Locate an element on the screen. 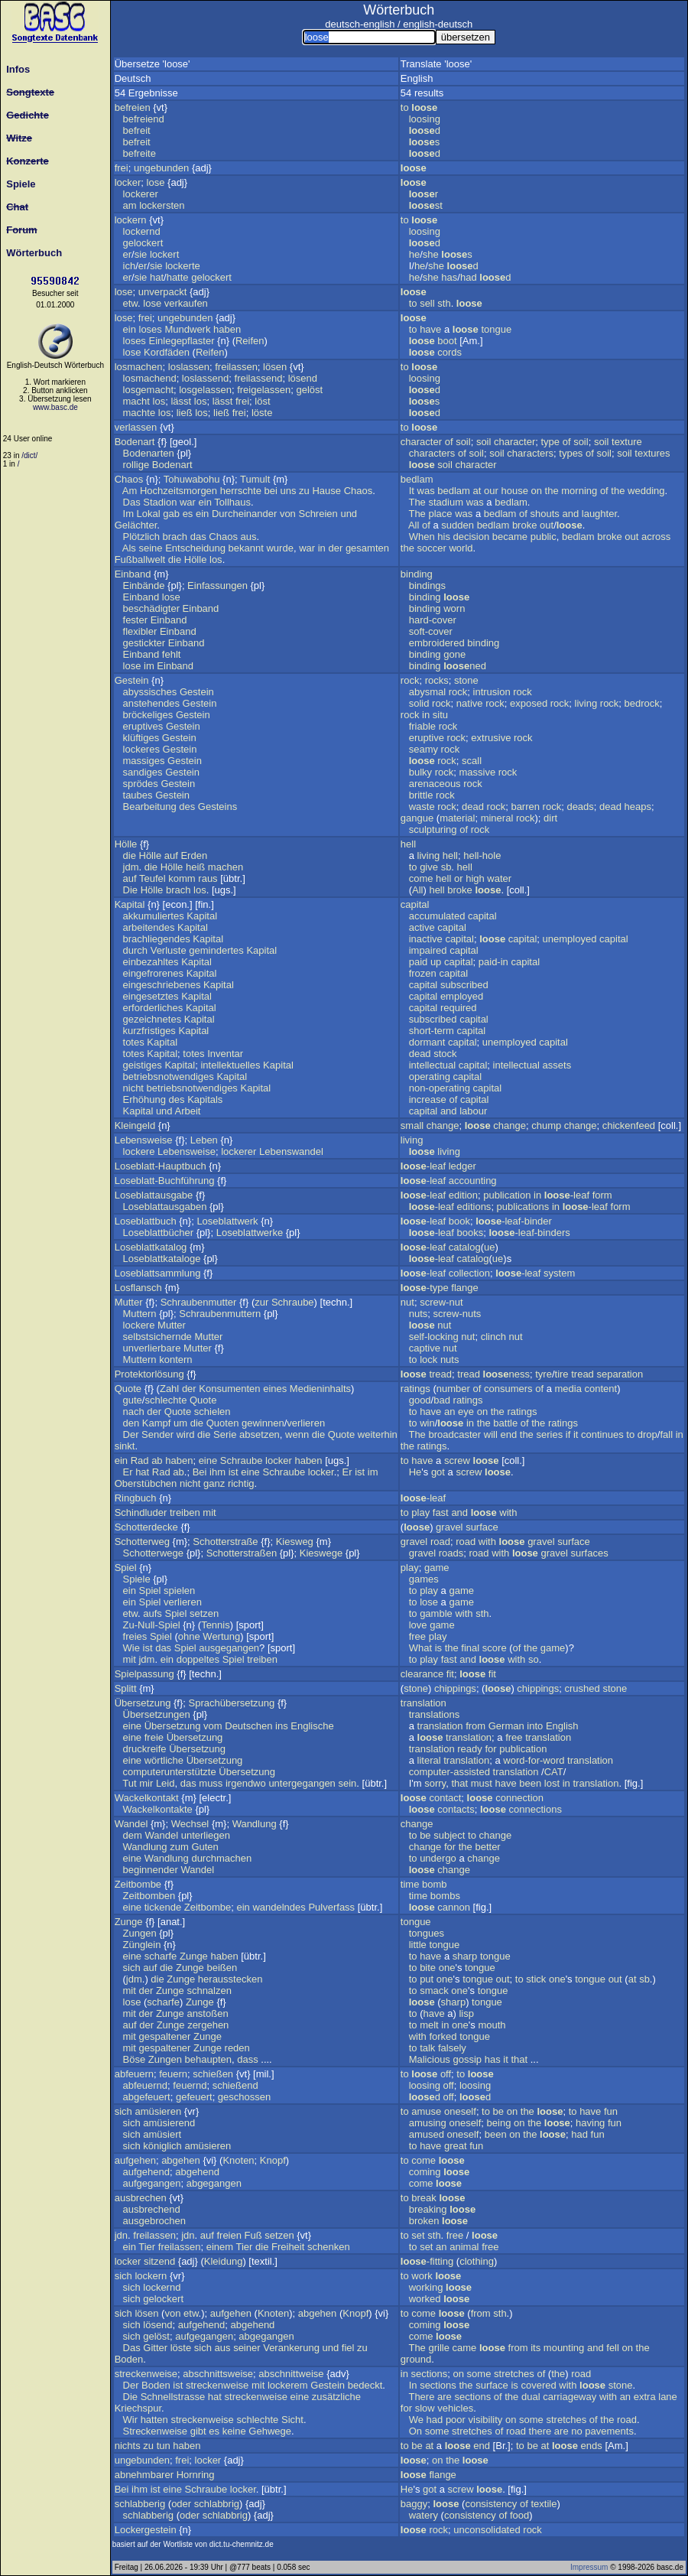 The image size is (688, 2576). mir is located at coordinates (146, 1783).